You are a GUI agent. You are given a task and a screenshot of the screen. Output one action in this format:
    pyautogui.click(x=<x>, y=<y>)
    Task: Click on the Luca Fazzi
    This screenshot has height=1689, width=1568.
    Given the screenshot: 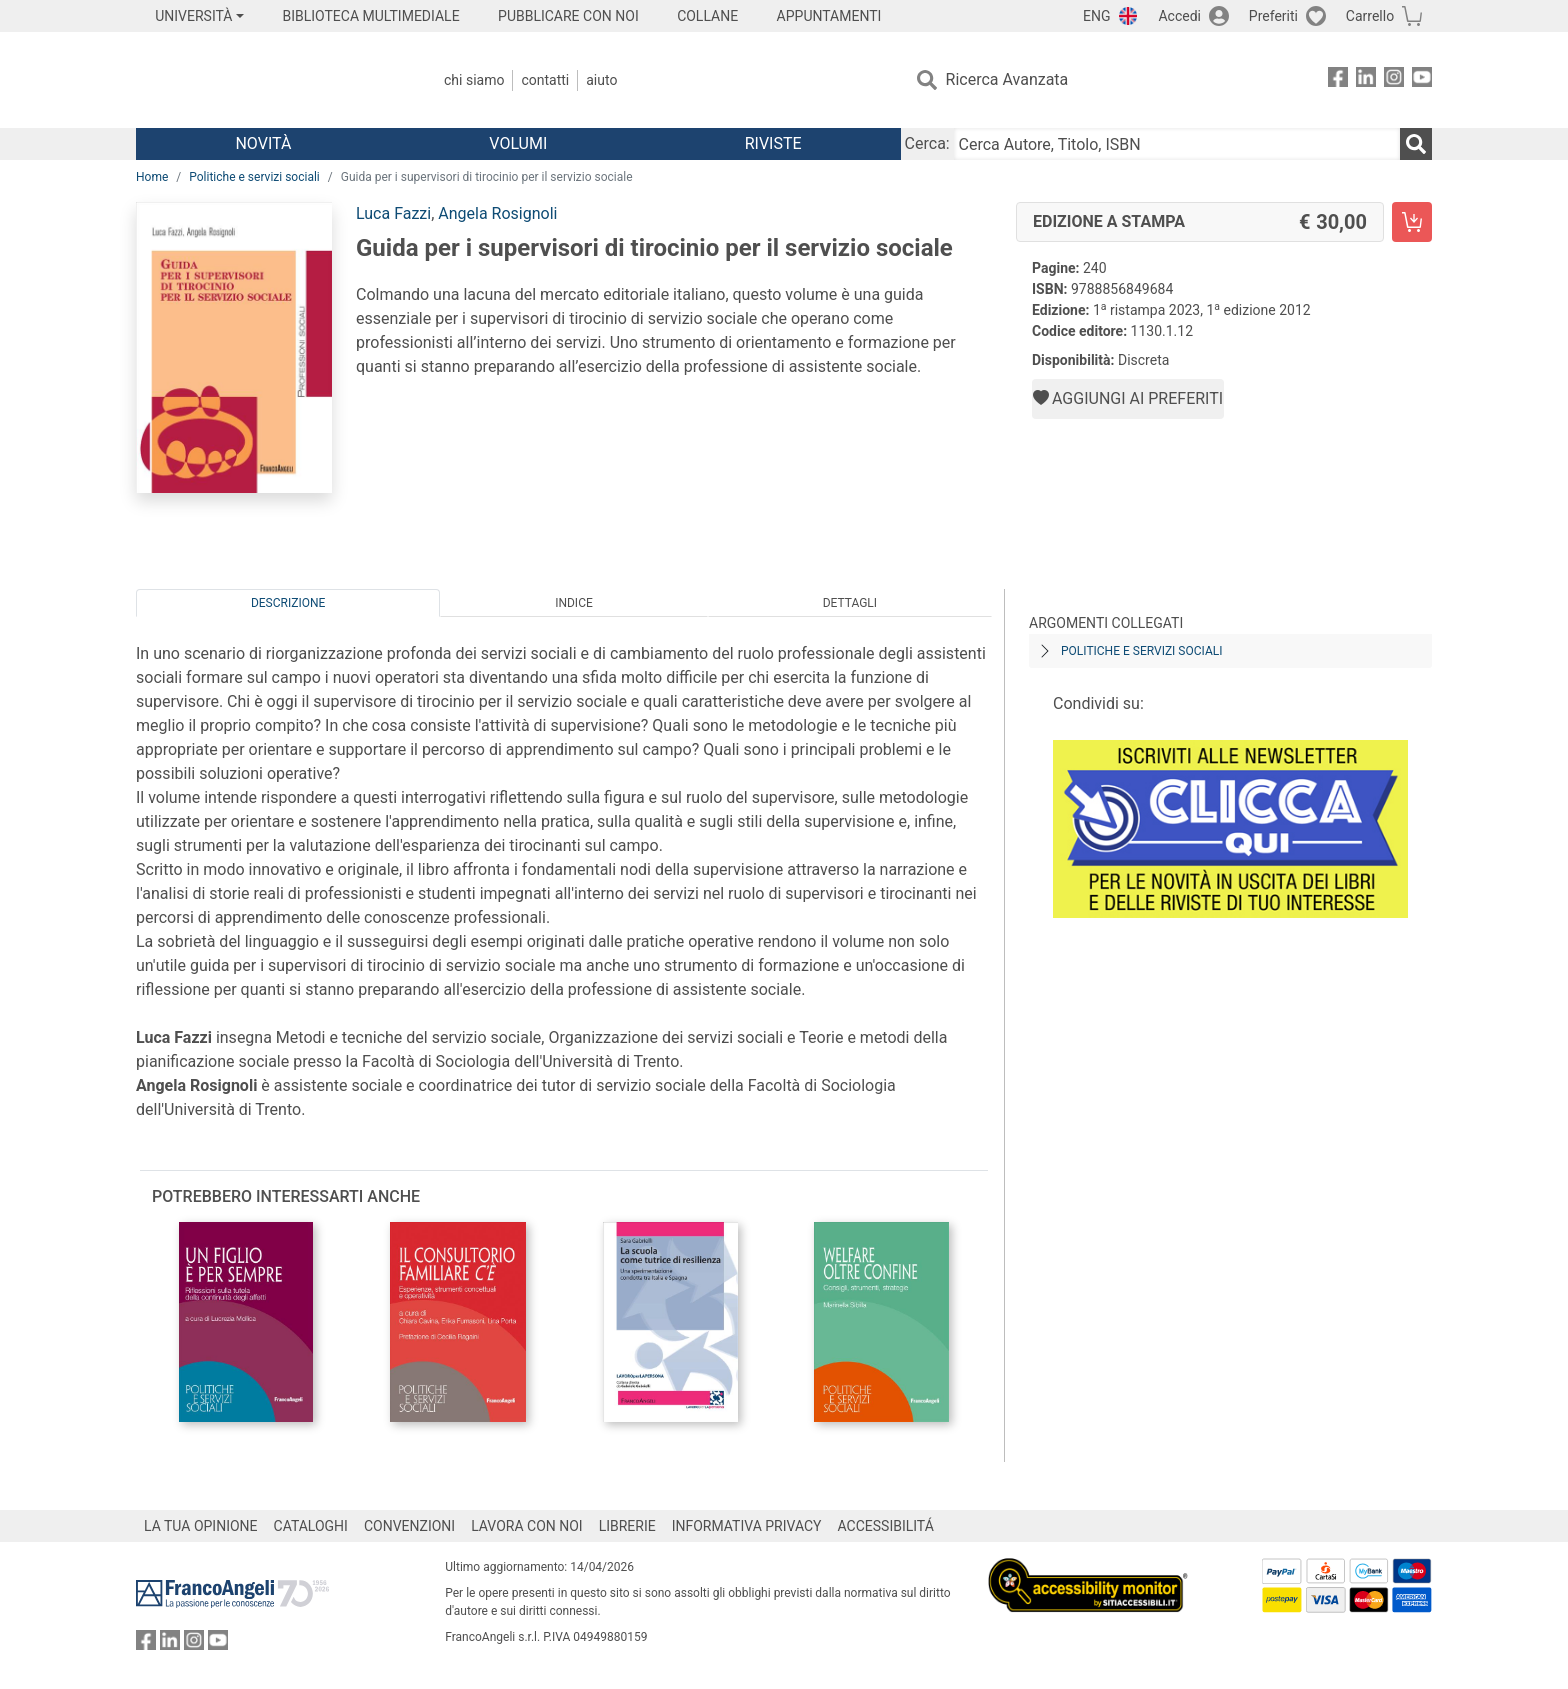 What is the action you would take?
    pyautogui.click(x=393, y=213)
    